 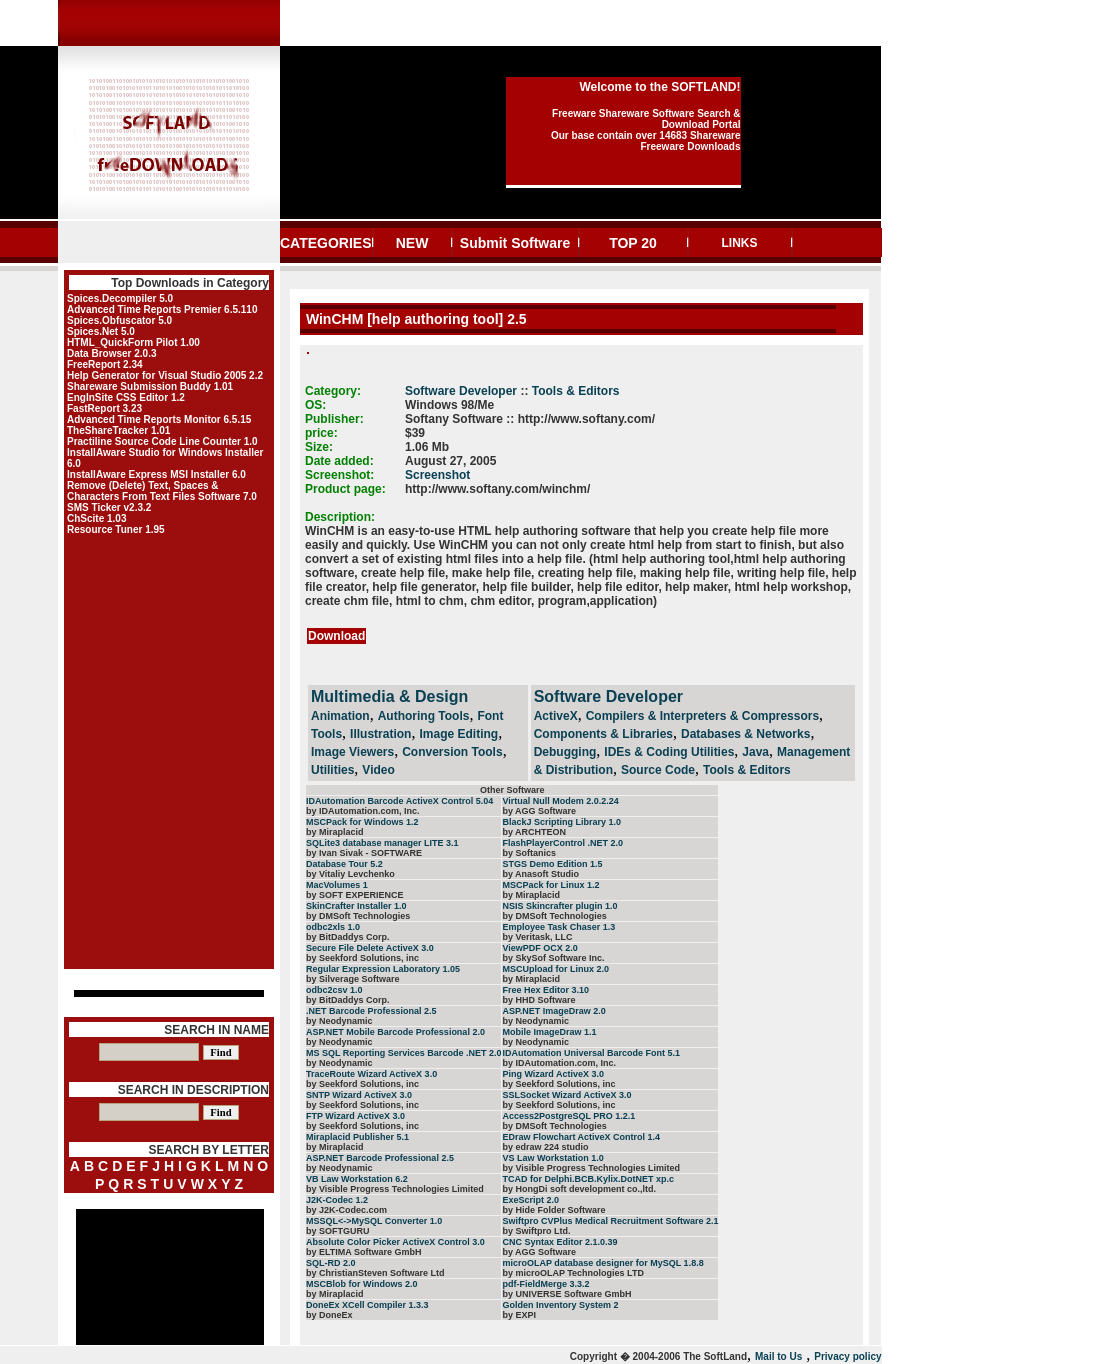 What do you see at coordinates (555, 969) in the screenshot?
I see `MSCUpload for Linux 2.0` at bounding box center [555, 969].